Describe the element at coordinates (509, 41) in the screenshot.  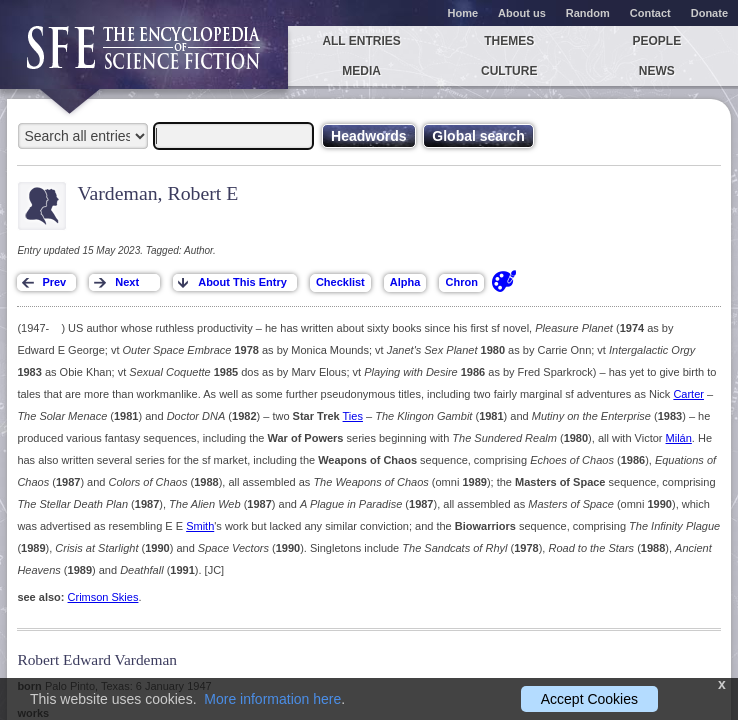
I see `Themes` at that location.